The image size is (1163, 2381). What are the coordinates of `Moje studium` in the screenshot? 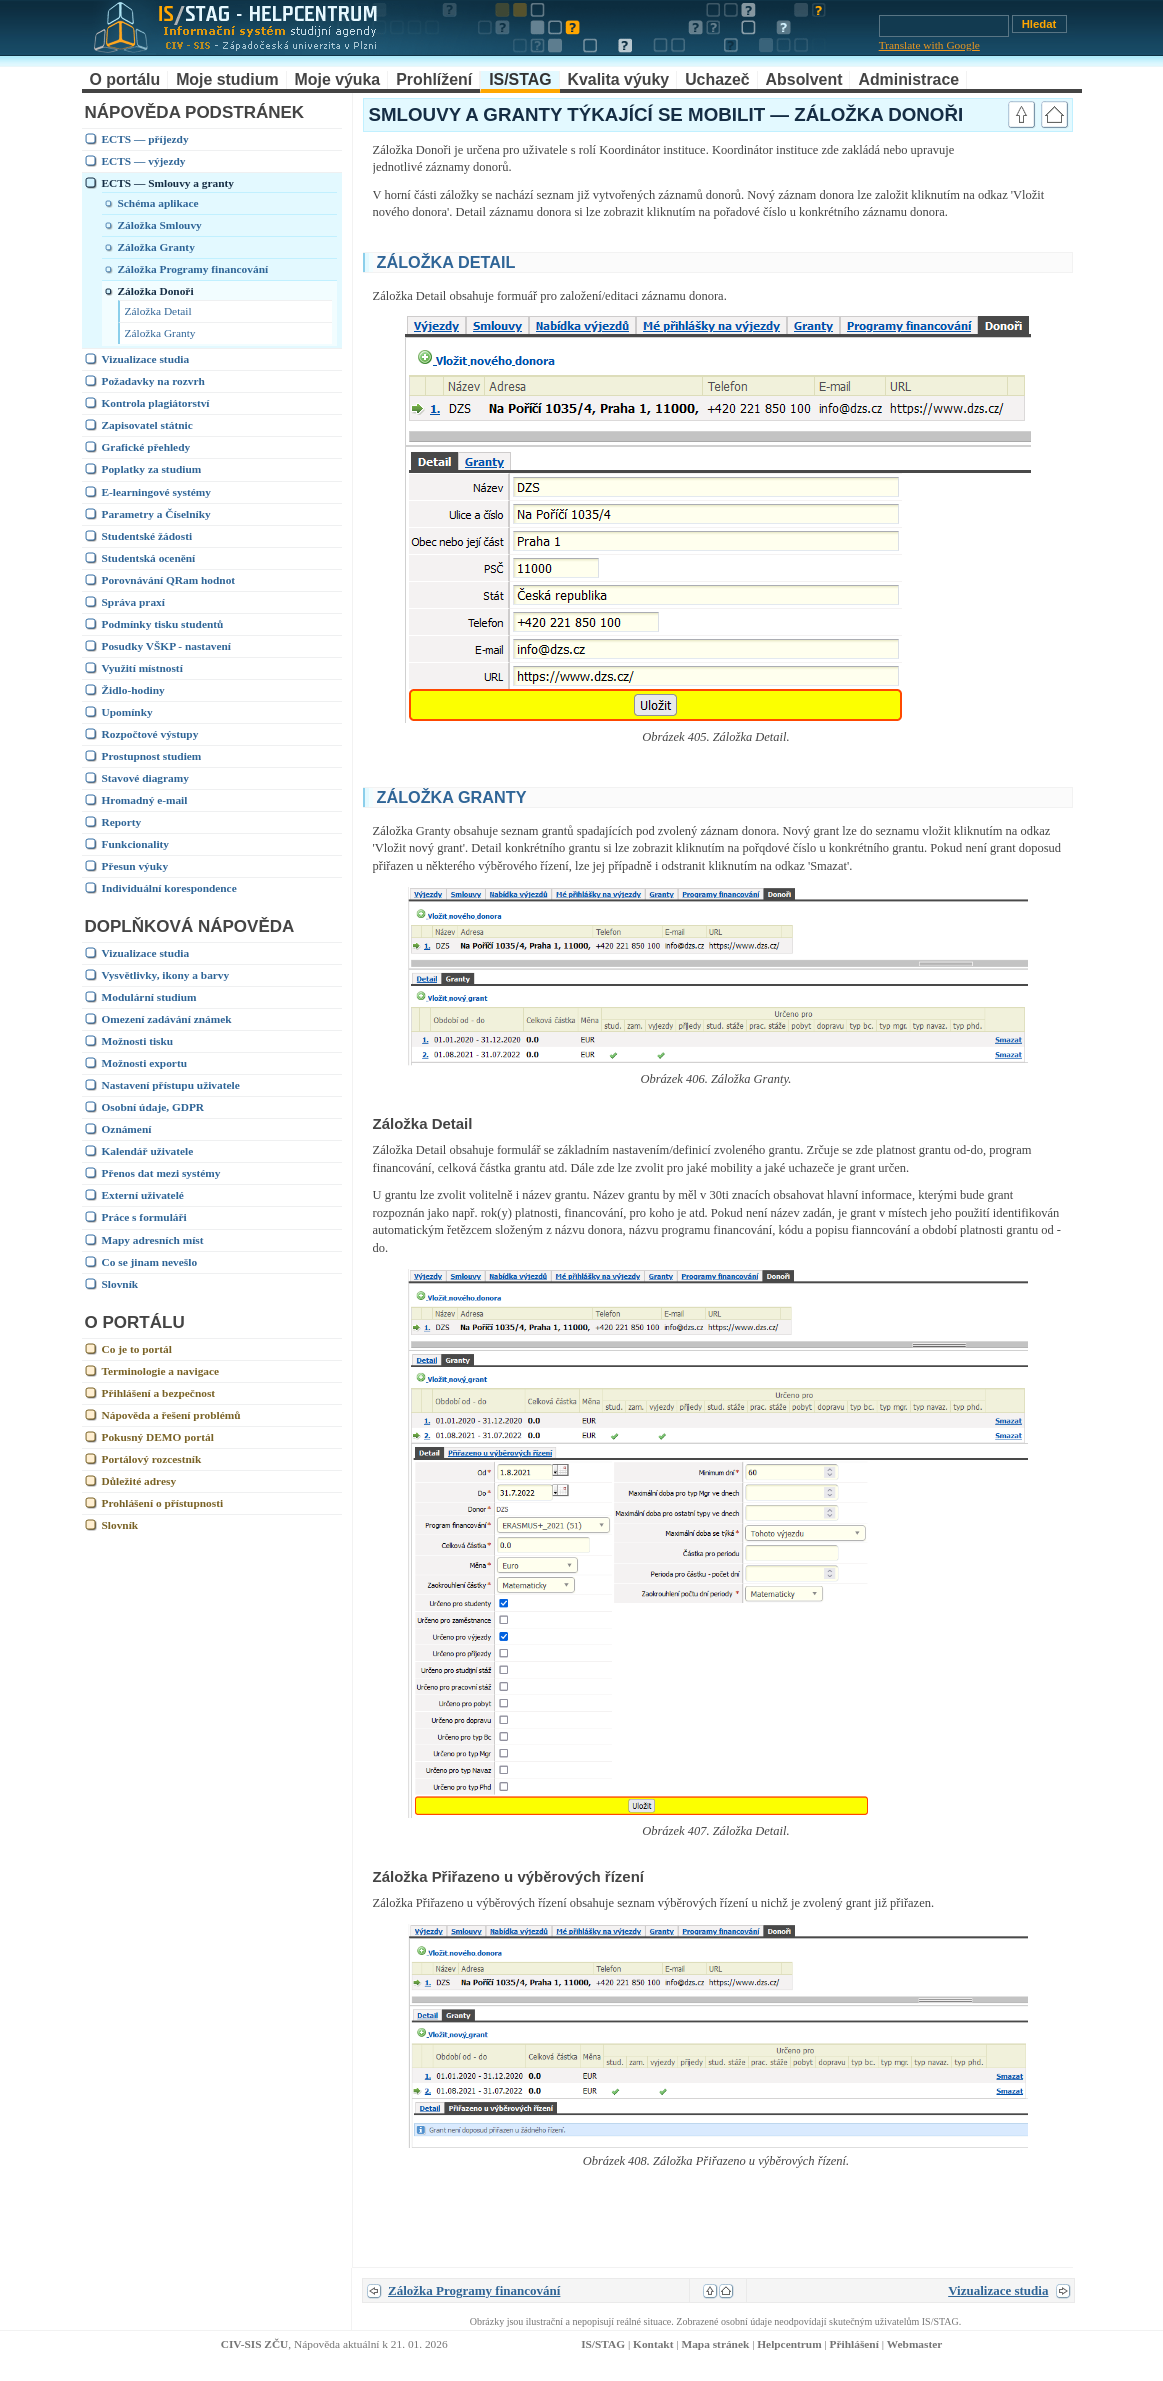 It's located at (227, 79).